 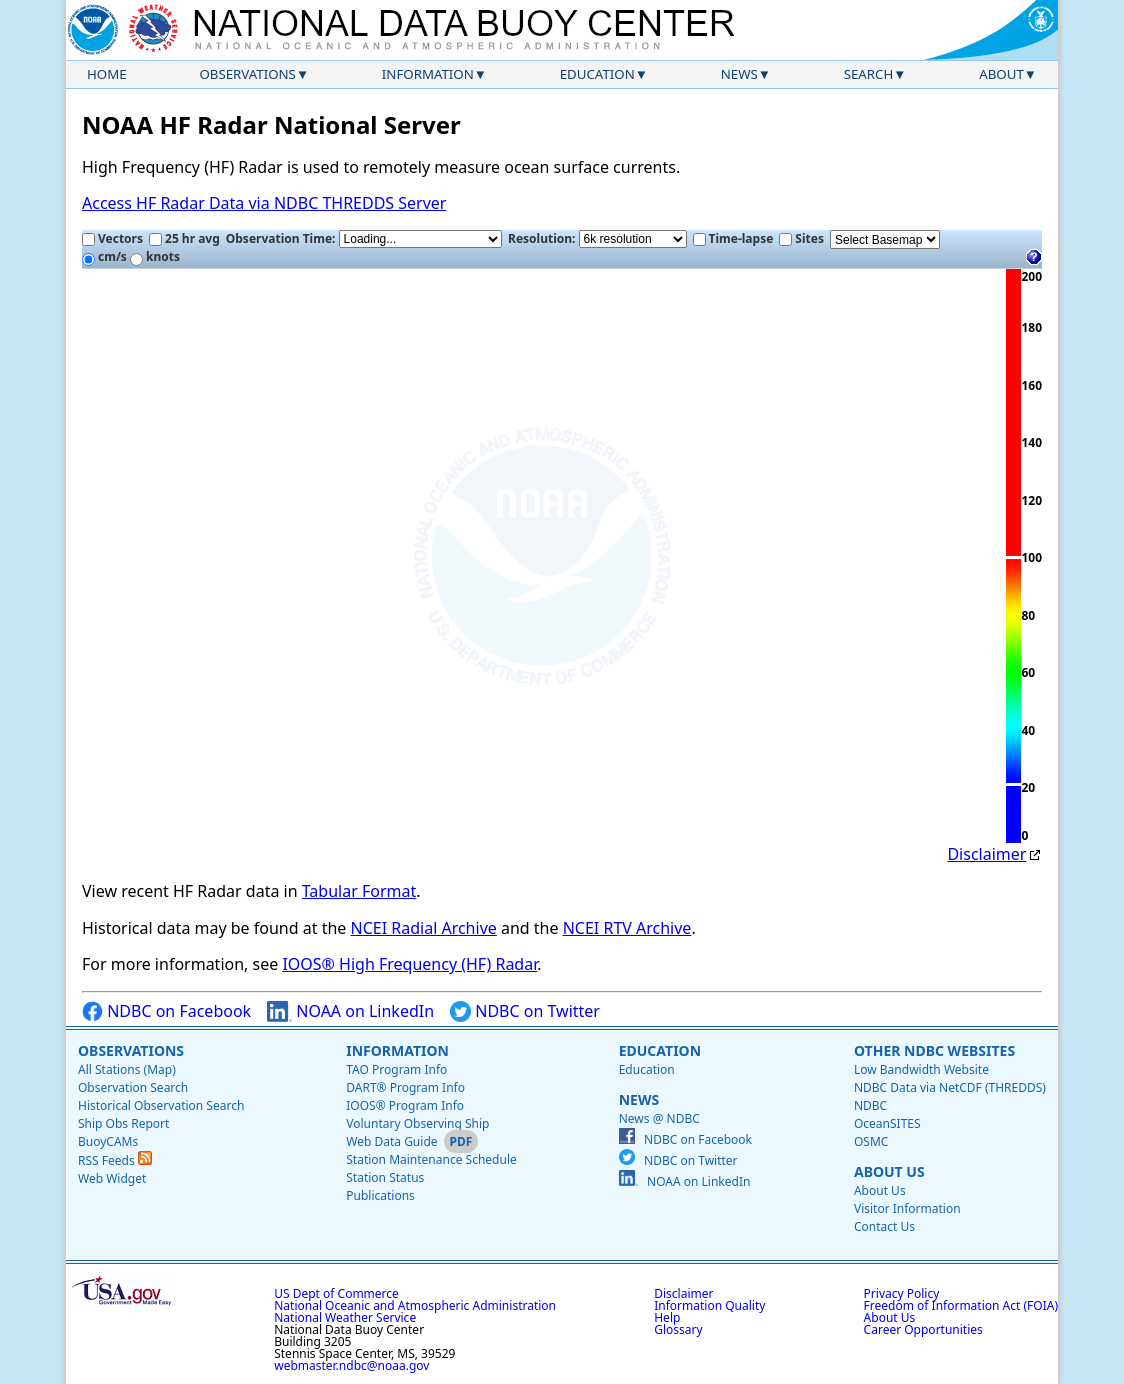 I want to click on National Oceanic and Atmospheric Administration, so click(x=415, y=1305).